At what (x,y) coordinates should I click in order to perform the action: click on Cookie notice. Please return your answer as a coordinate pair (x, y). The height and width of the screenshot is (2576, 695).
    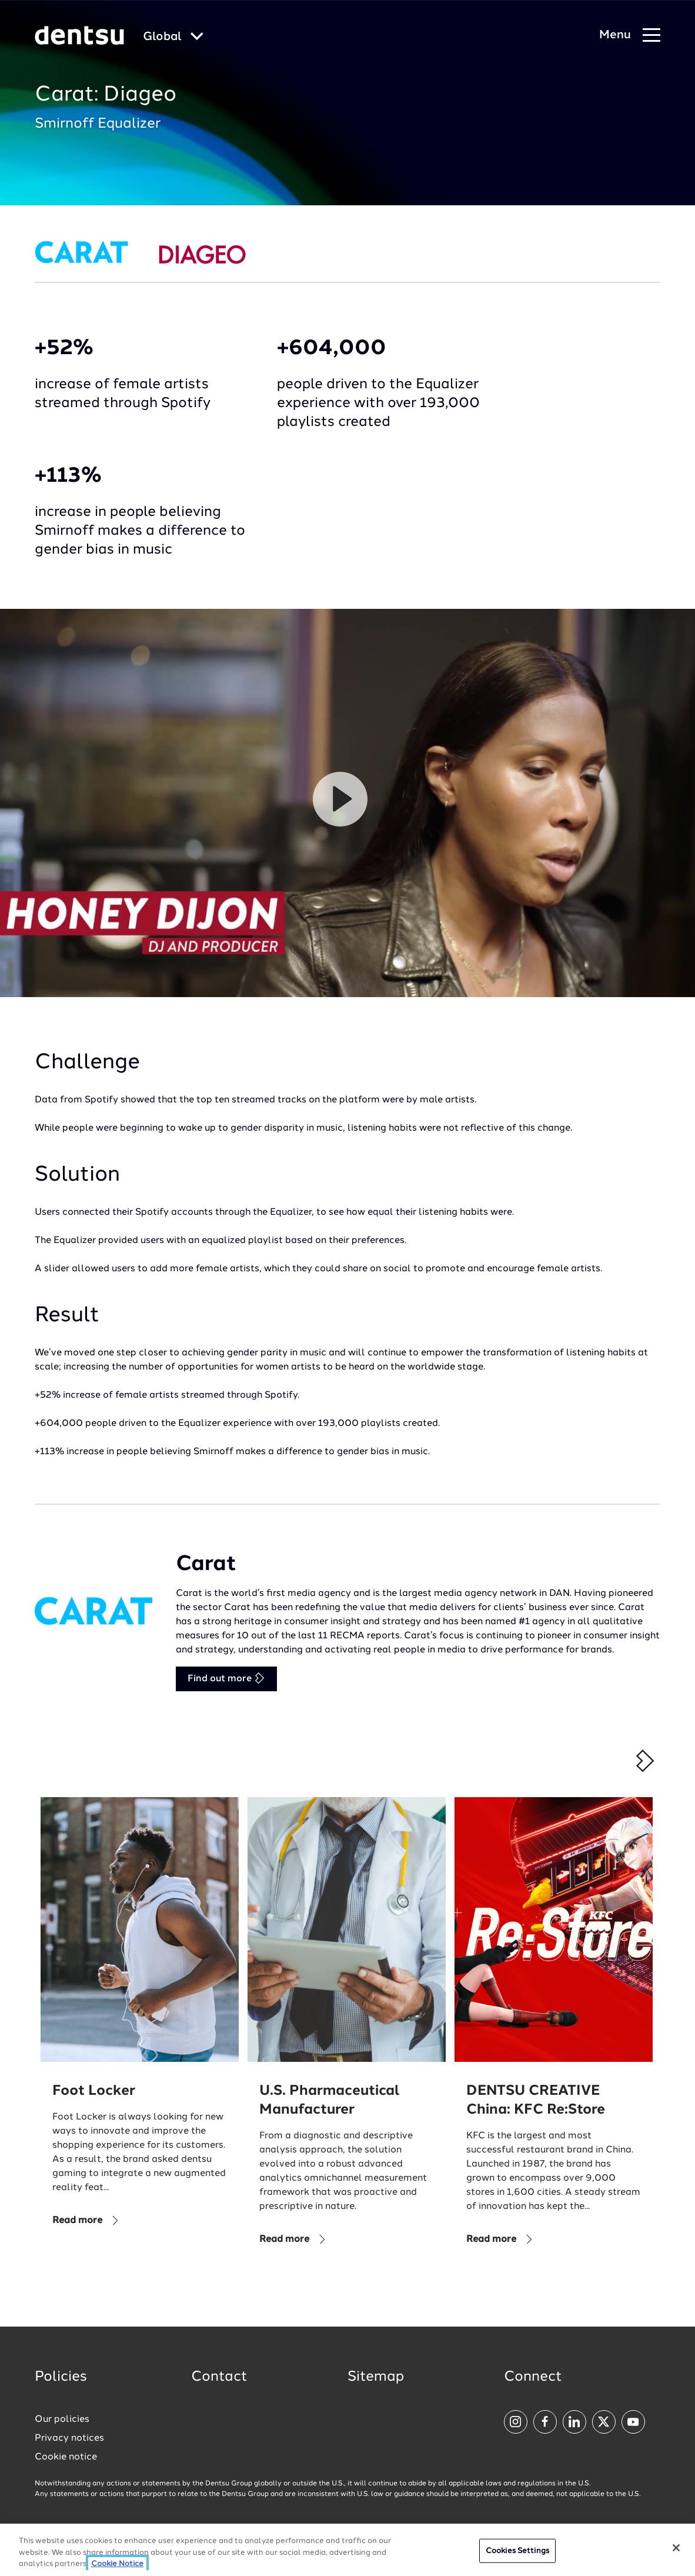
    Looking at the image, I should click on (66, 2457).